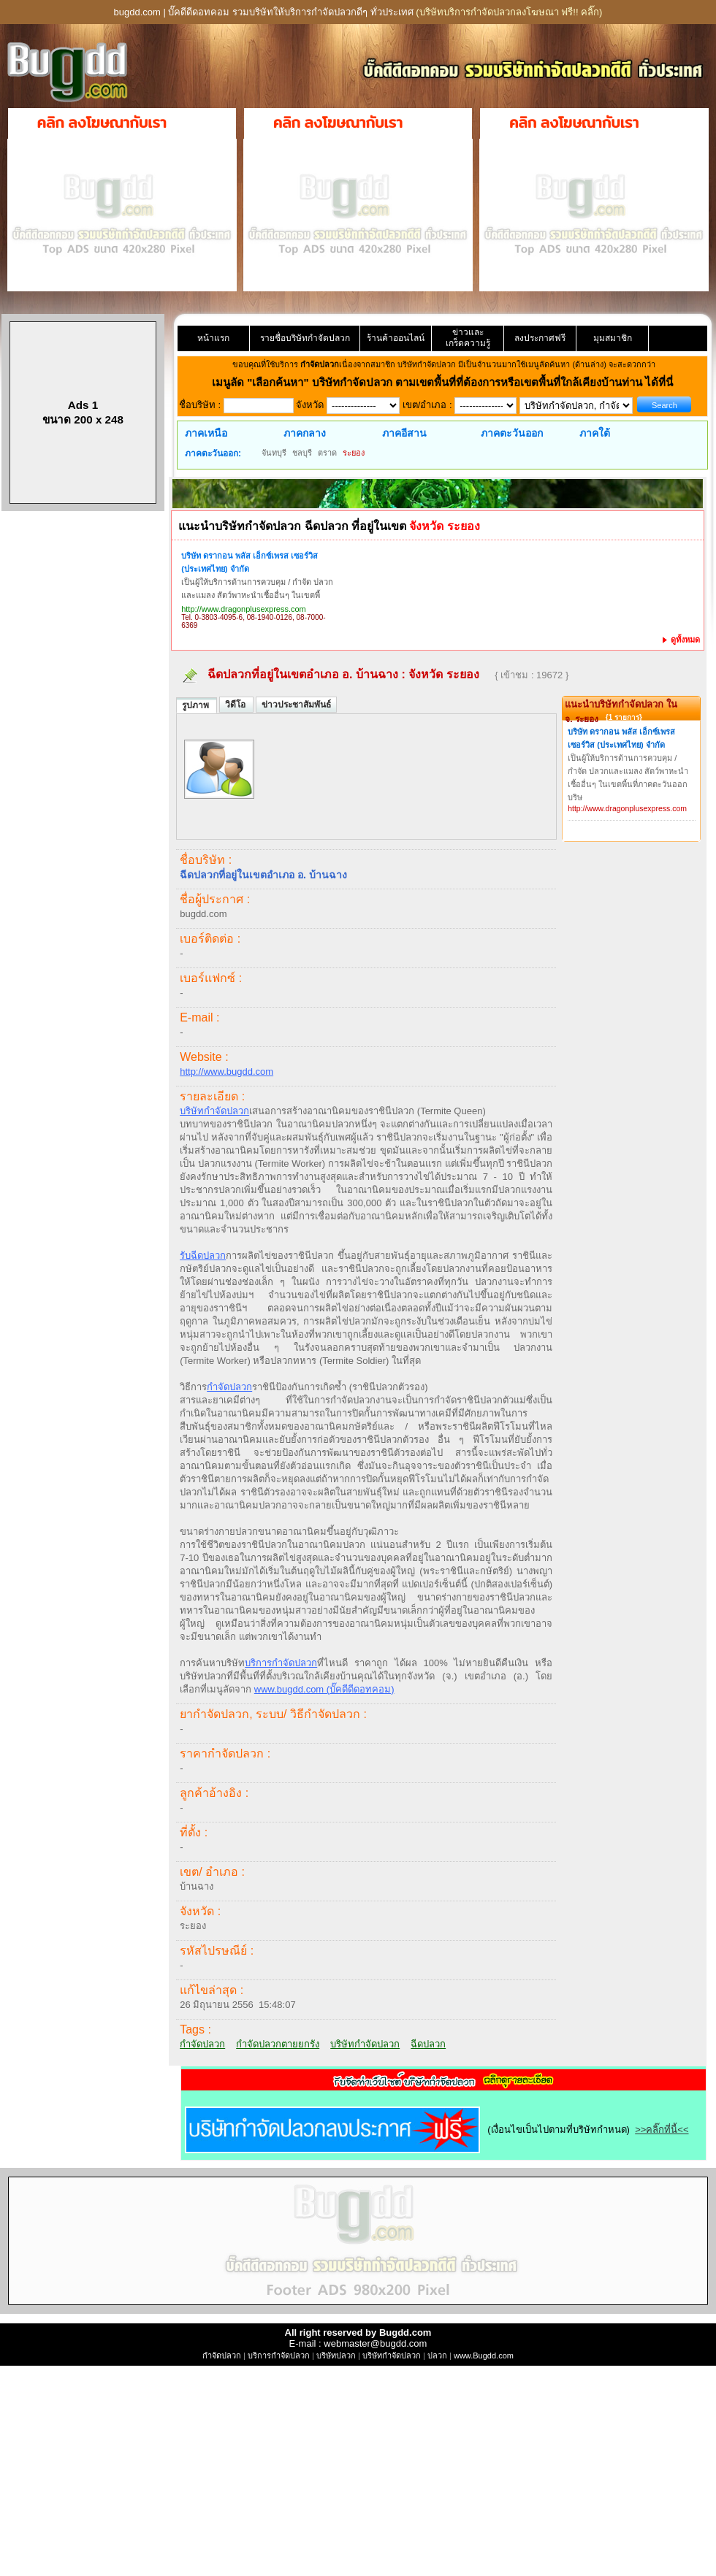  What do you see at coordinates (484, 2355) in the screenshot?
I see `www.Bugdd.com` at bounding box center [484, 2355].